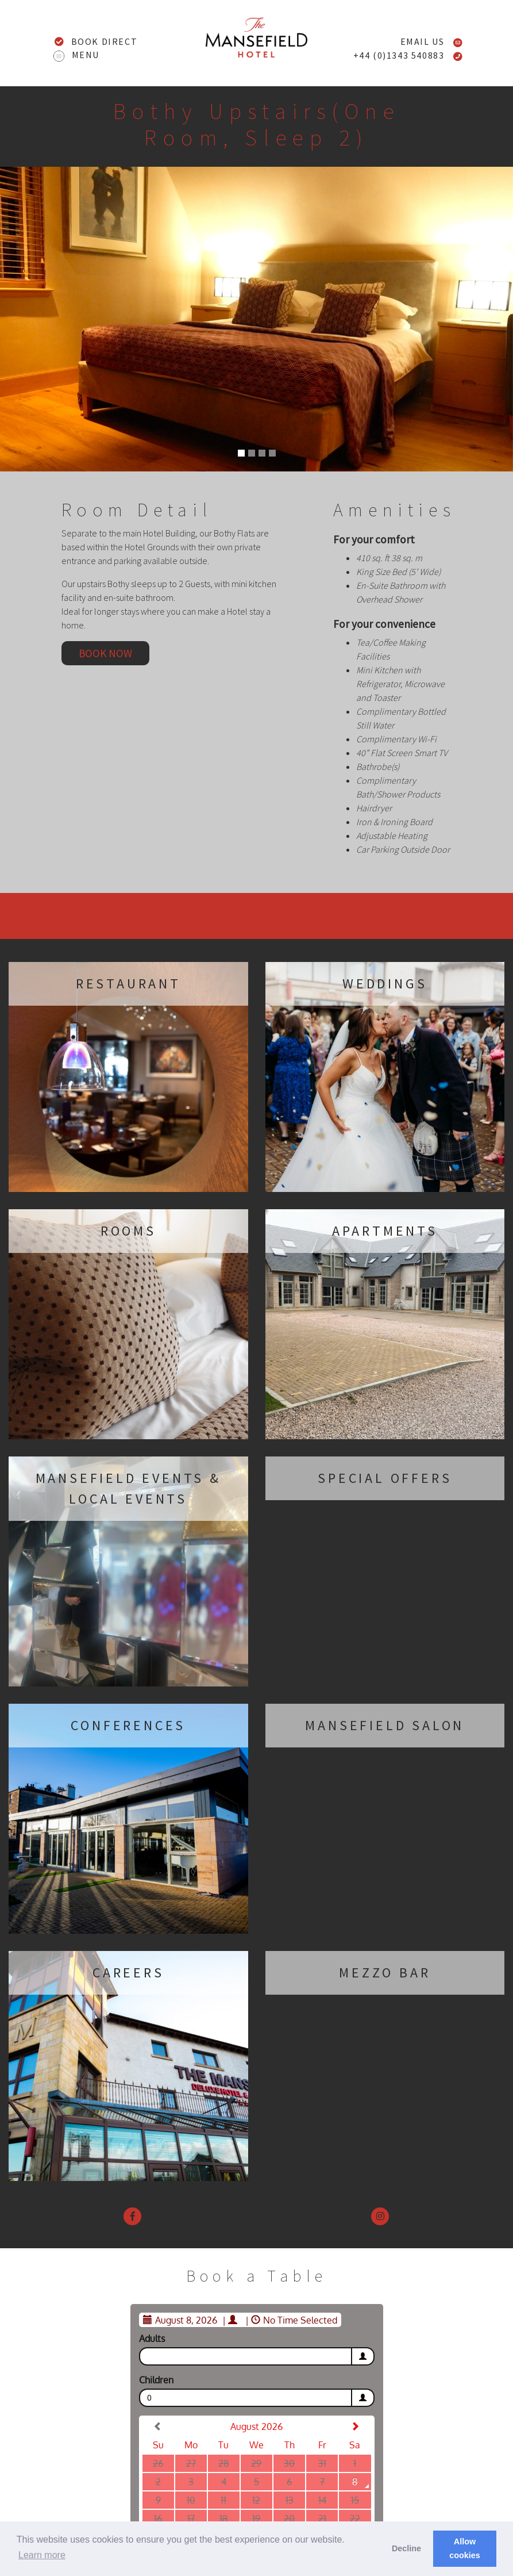  Describe the element at coordinates (128, 1231) in the screenshot. I see `Rooms` at that location.